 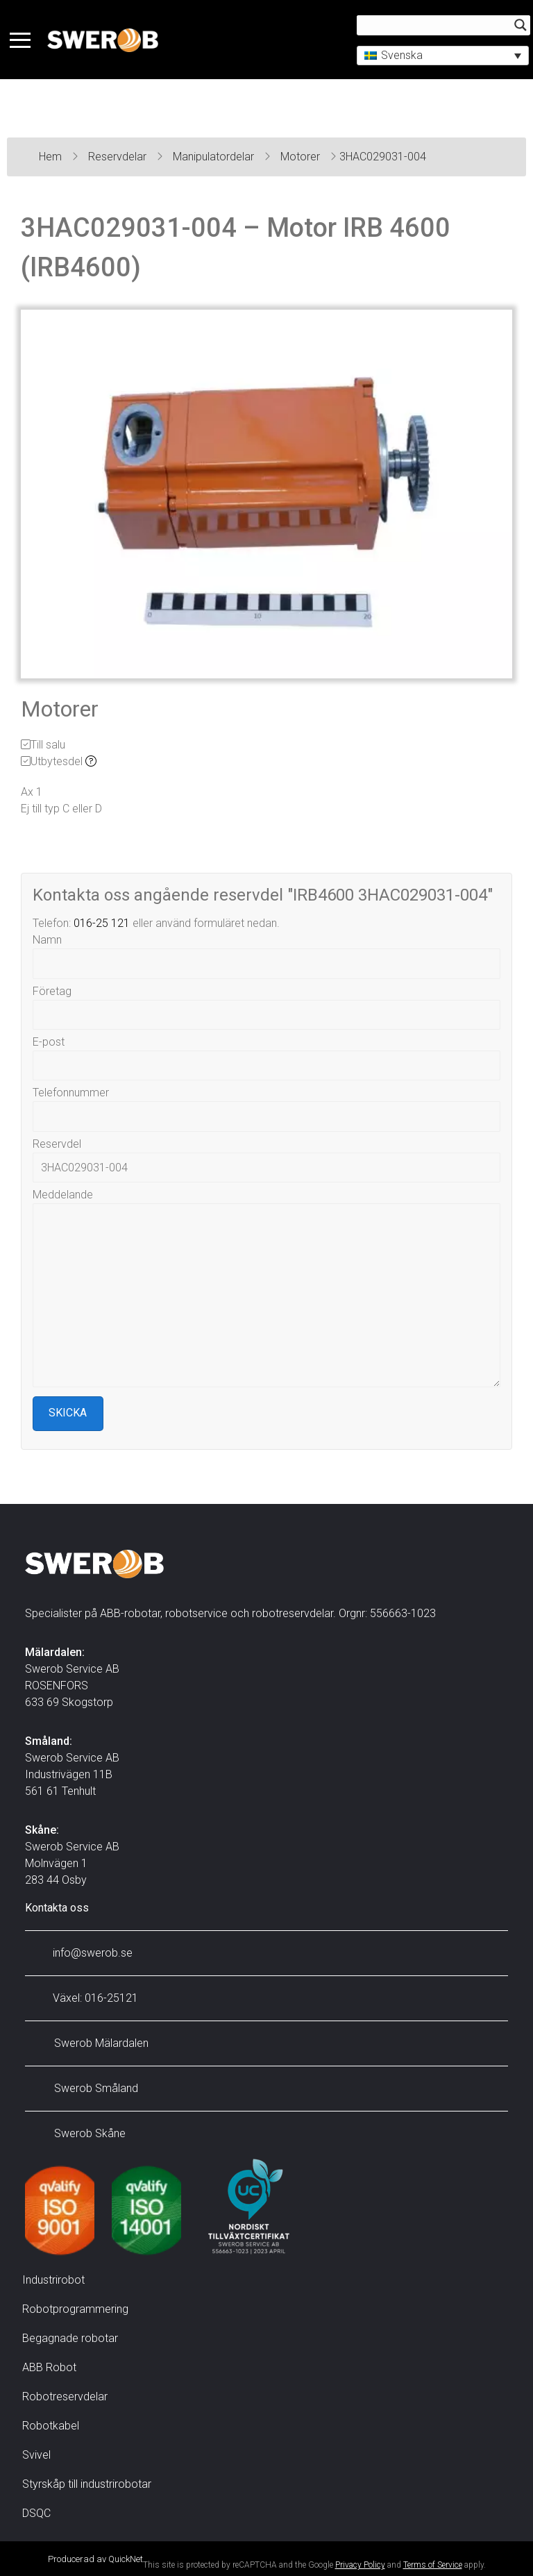 I want to click on [Search magnifier button], so click(x=516, y=25).